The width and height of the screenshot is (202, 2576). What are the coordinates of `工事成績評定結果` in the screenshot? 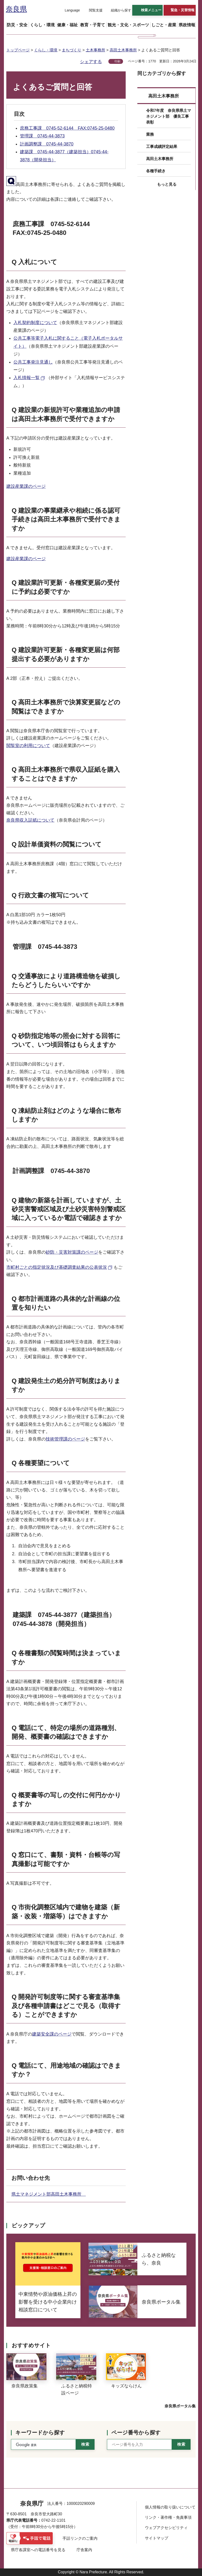 It's located at (161, 146).